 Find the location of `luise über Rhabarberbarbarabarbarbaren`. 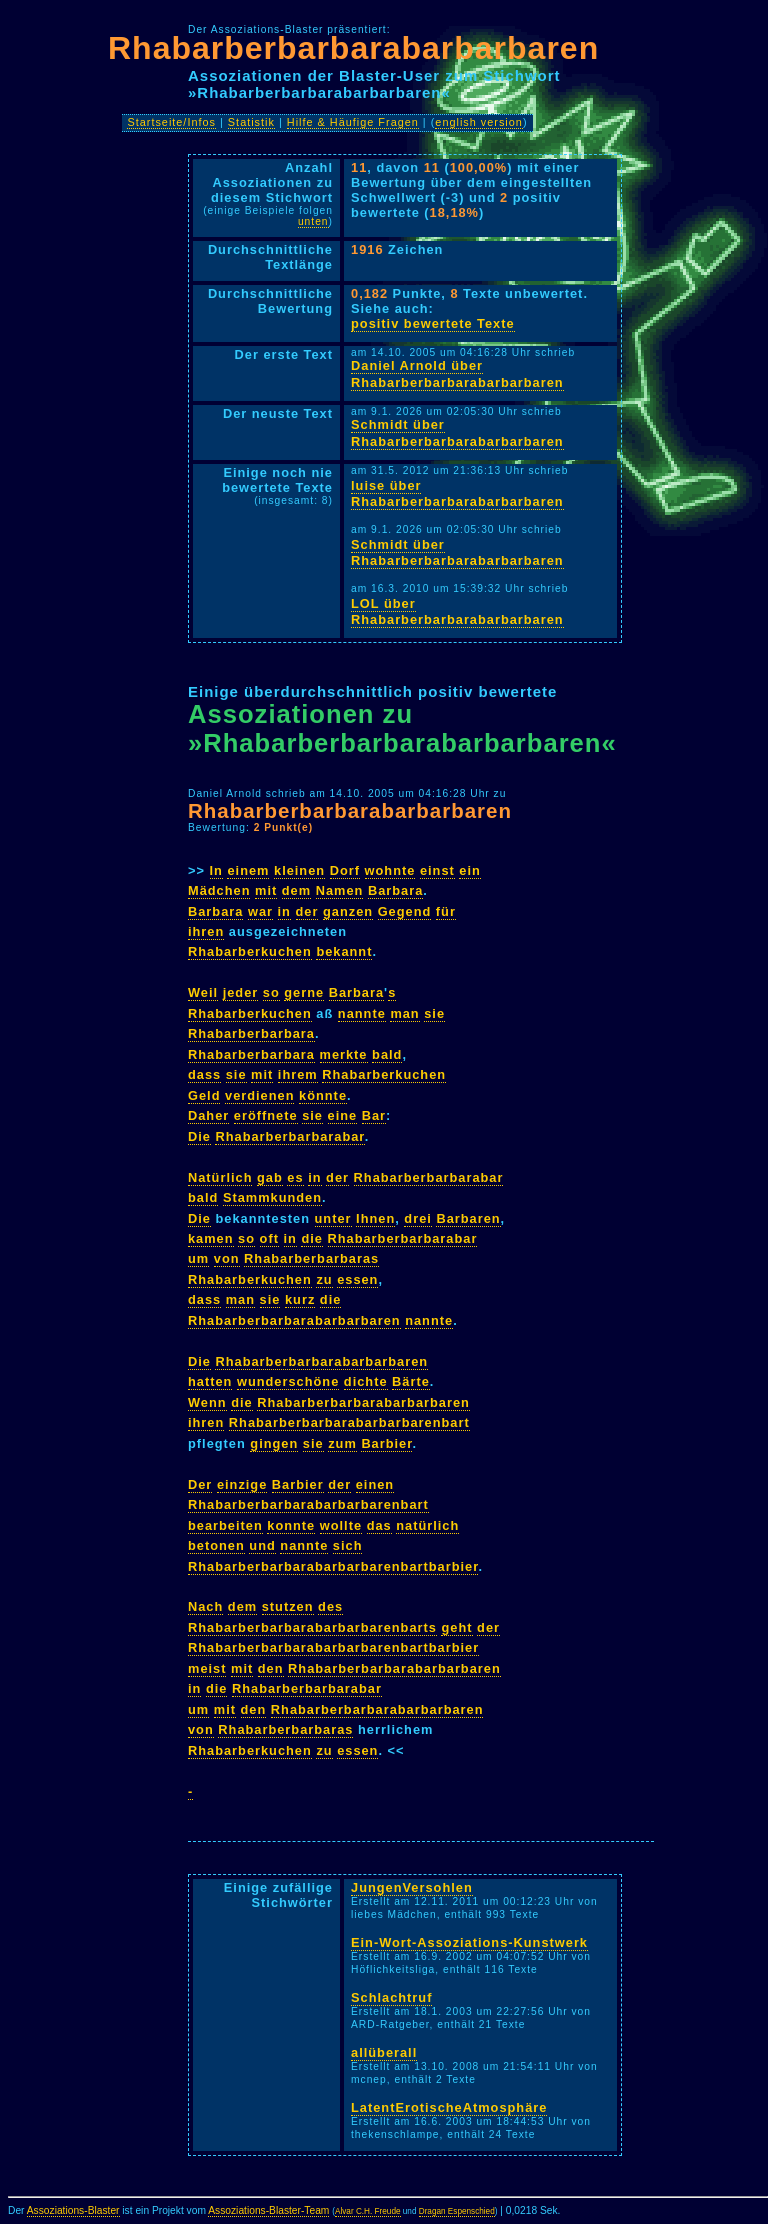

luise über Rhabarberbarbarabarbarbaren is located at coordinates (457, 494).